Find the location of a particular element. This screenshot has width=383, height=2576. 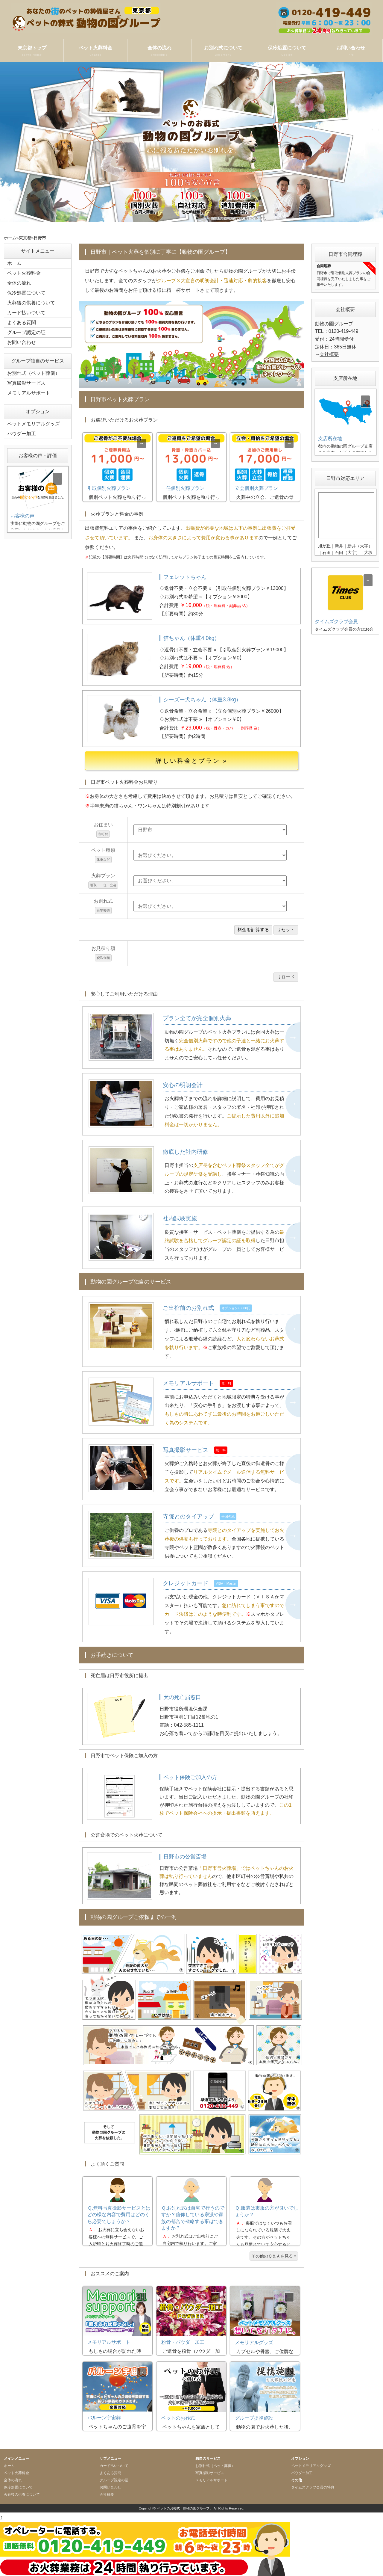

ペットのお葬式「動物の園グループ」 is located at coordinates (185, 2508).